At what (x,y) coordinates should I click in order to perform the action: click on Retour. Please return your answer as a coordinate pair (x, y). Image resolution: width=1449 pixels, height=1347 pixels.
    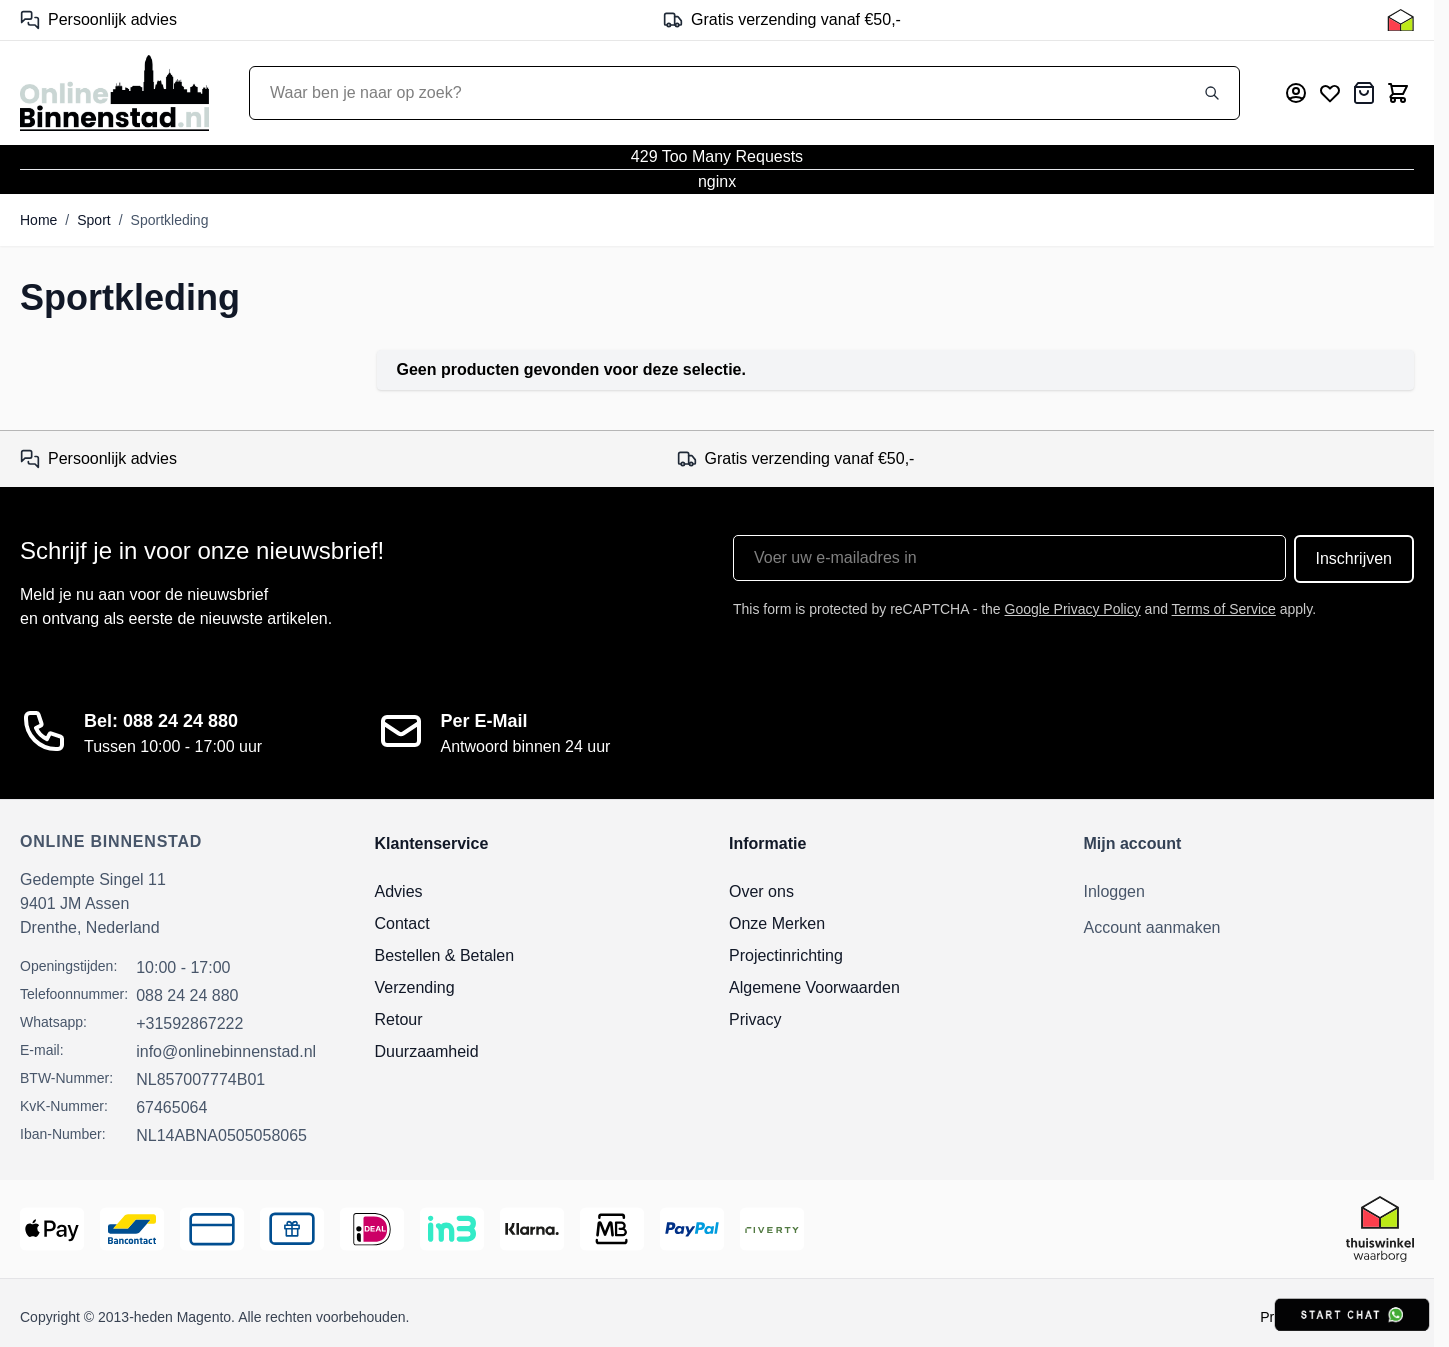
    Looking at the image, I should click on (399, 1019).